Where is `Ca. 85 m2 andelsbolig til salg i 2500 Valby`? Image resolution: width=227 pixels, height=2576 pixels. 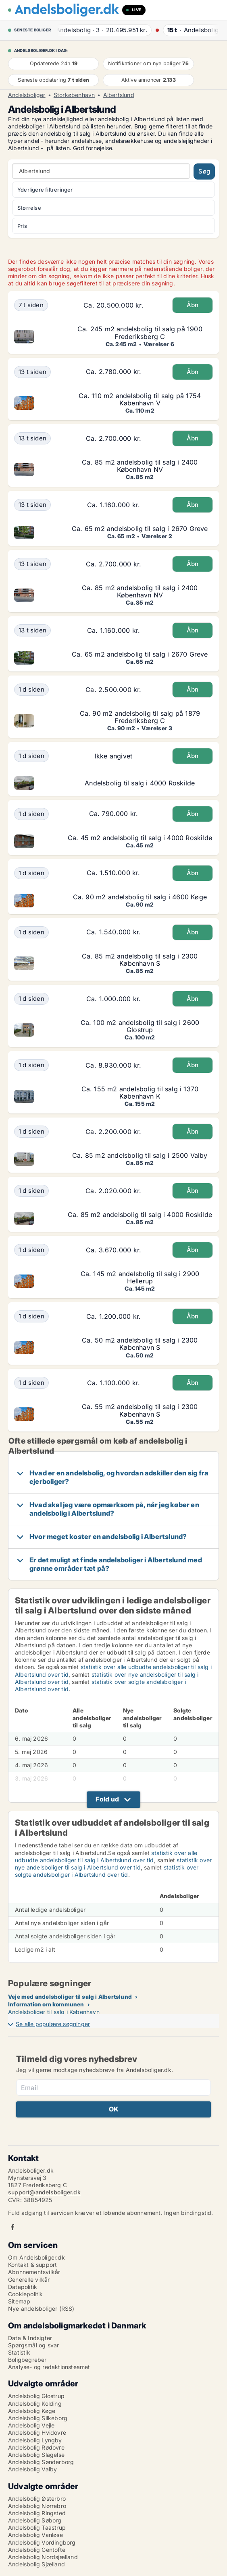
Ca. 85 m2 andelsbolig til salg i 2500 Valby is located at coordinates (140, 1155).